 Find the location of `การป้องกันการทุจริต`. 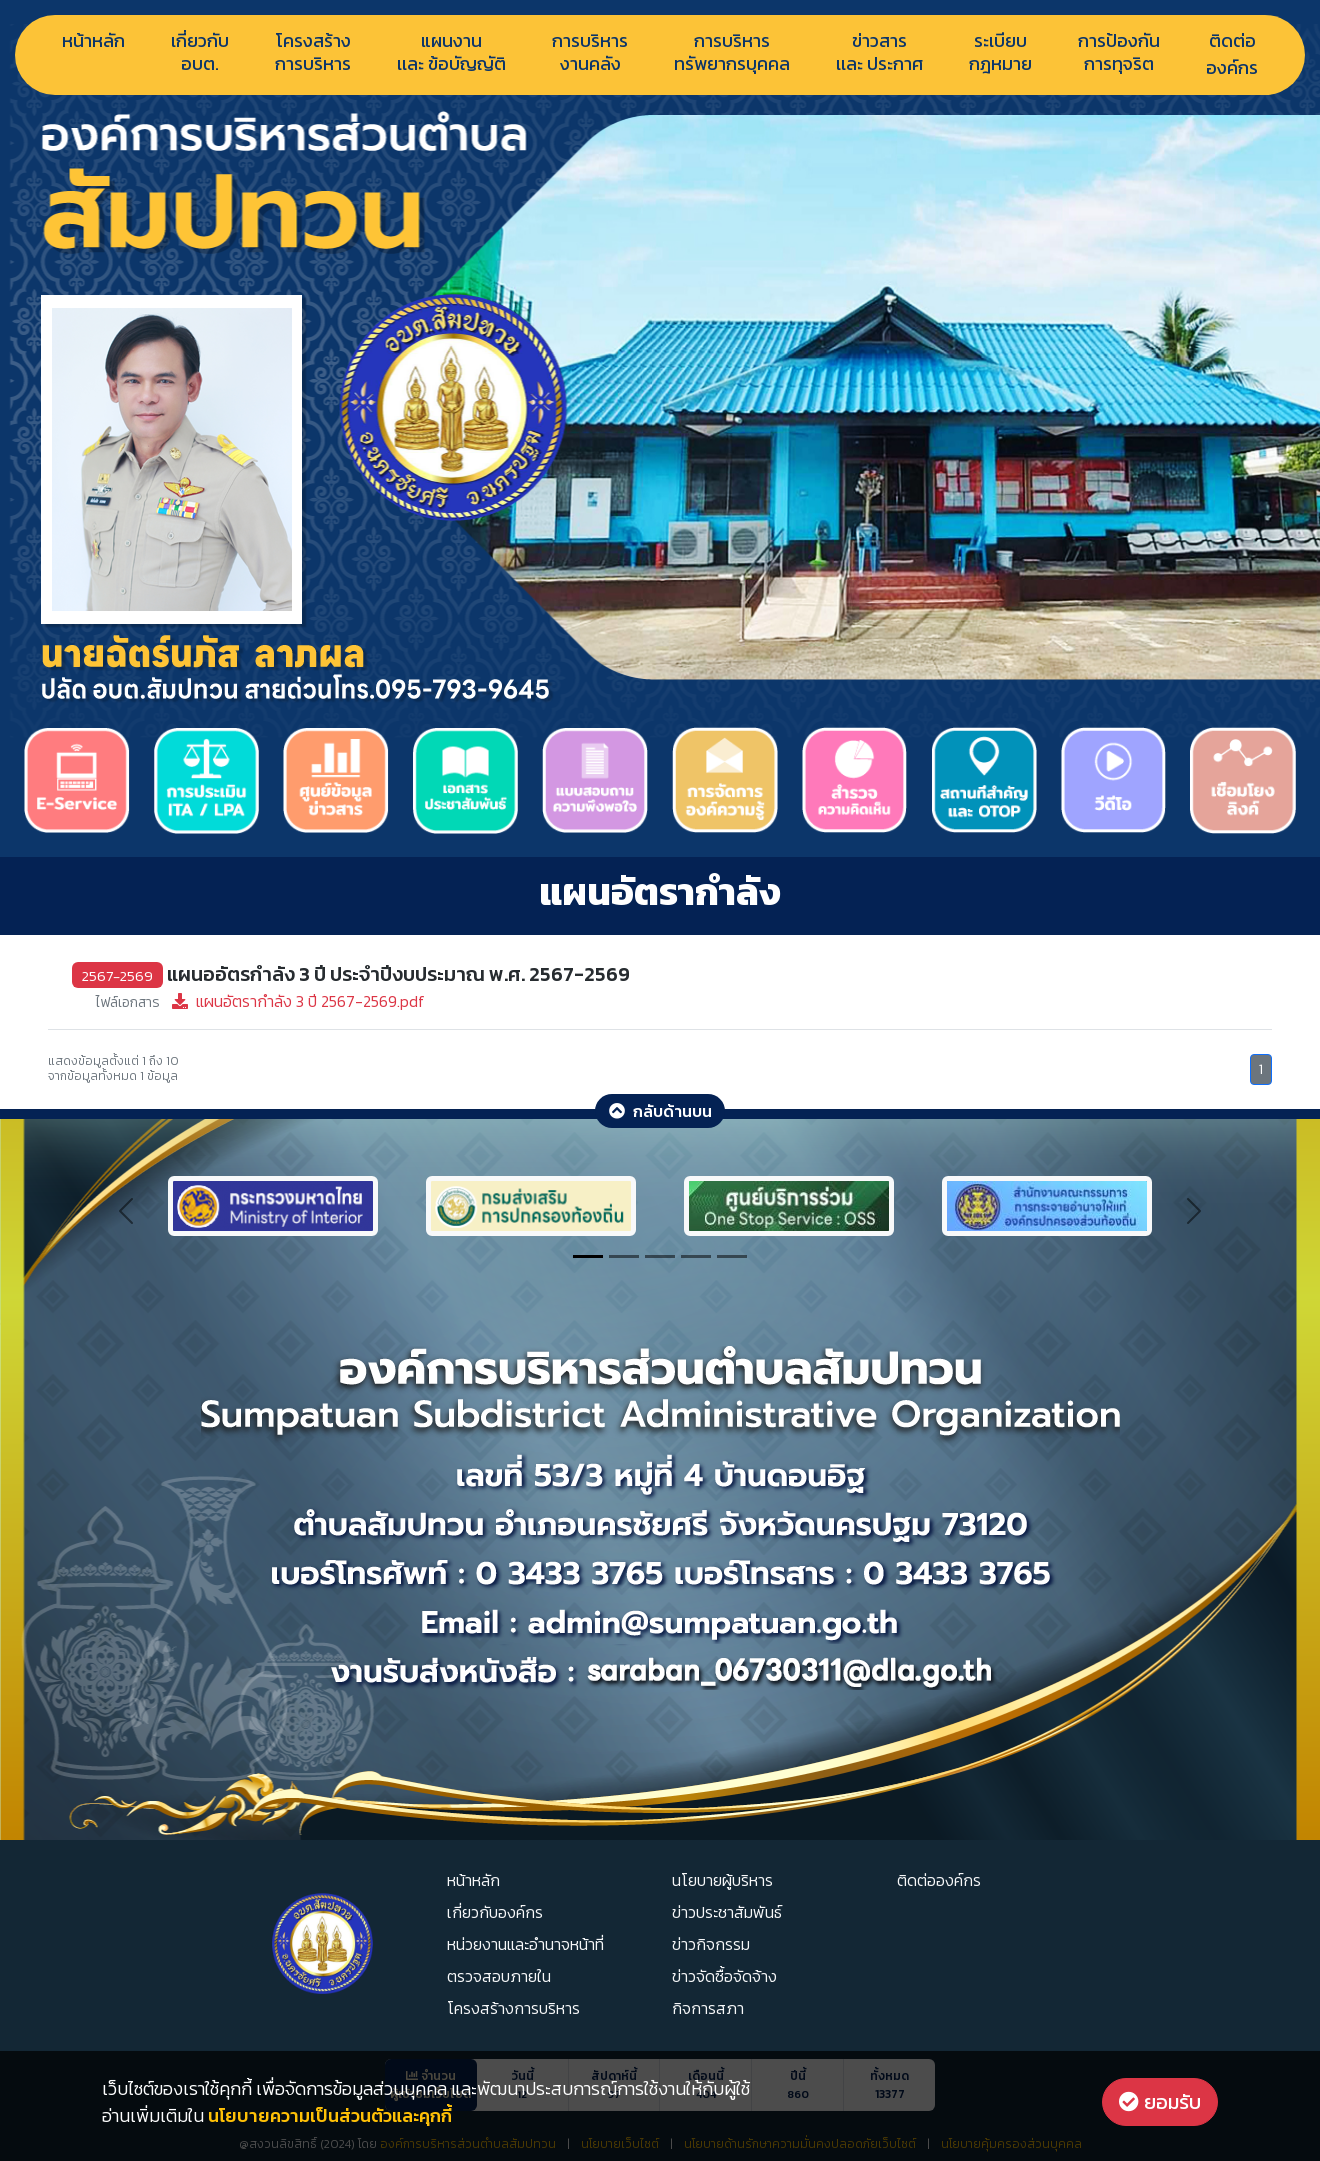

การป้องกันการทุจริต is located at coordinates (1119, 53).